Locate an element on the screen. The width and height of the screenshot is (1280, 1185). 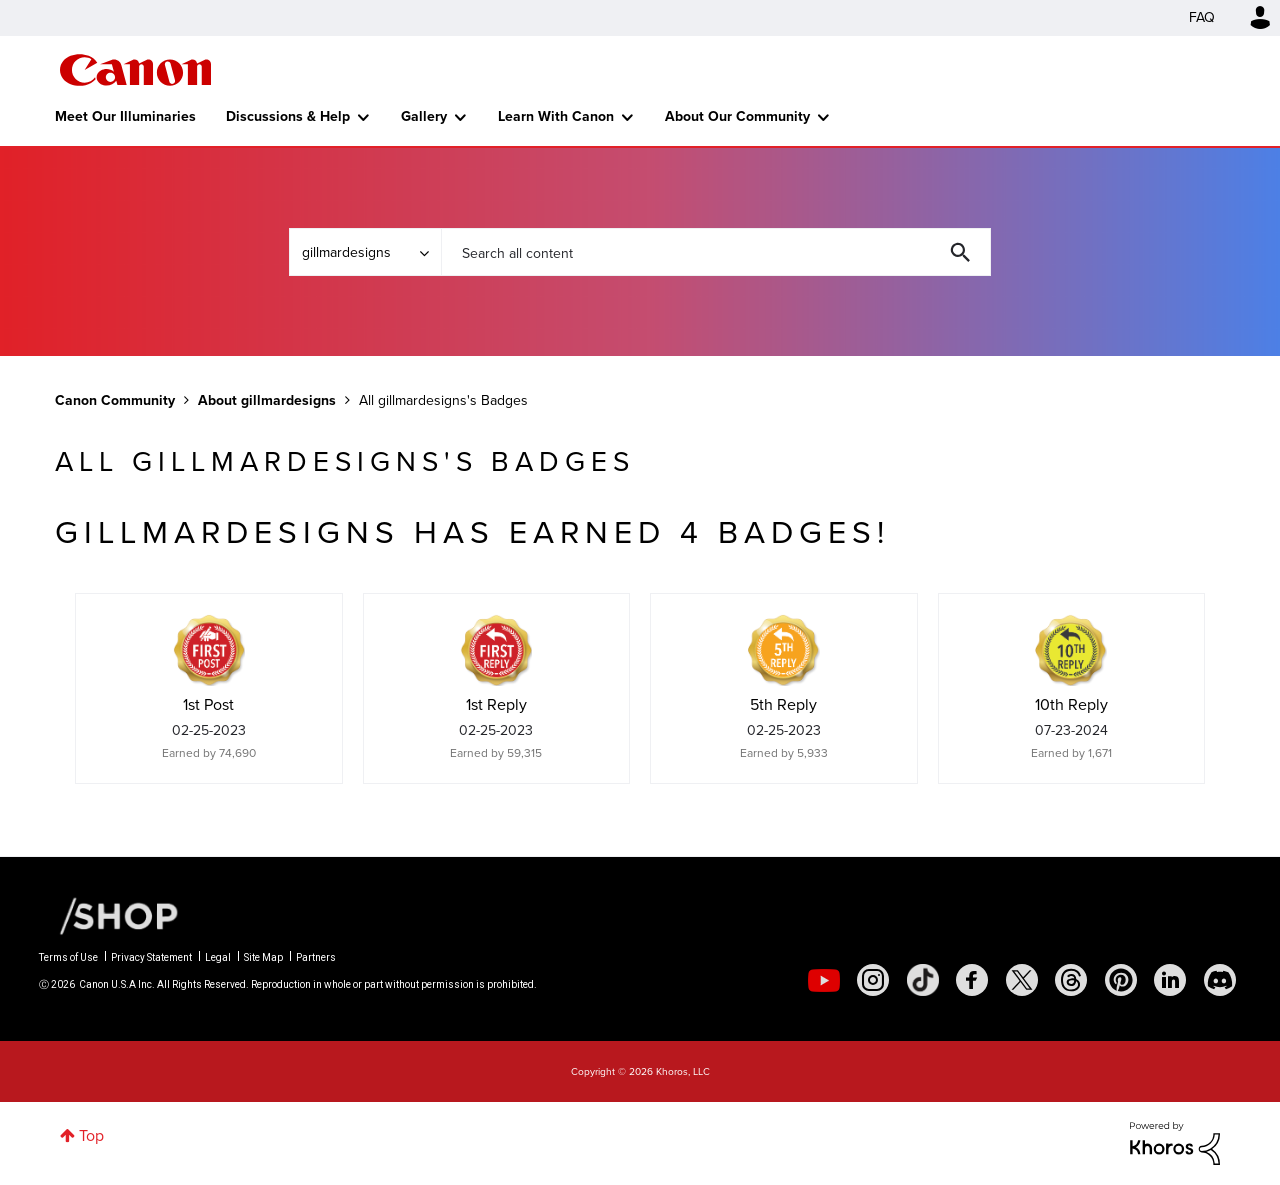
[Canon Shop Link] is located at coordinates (109, 915).